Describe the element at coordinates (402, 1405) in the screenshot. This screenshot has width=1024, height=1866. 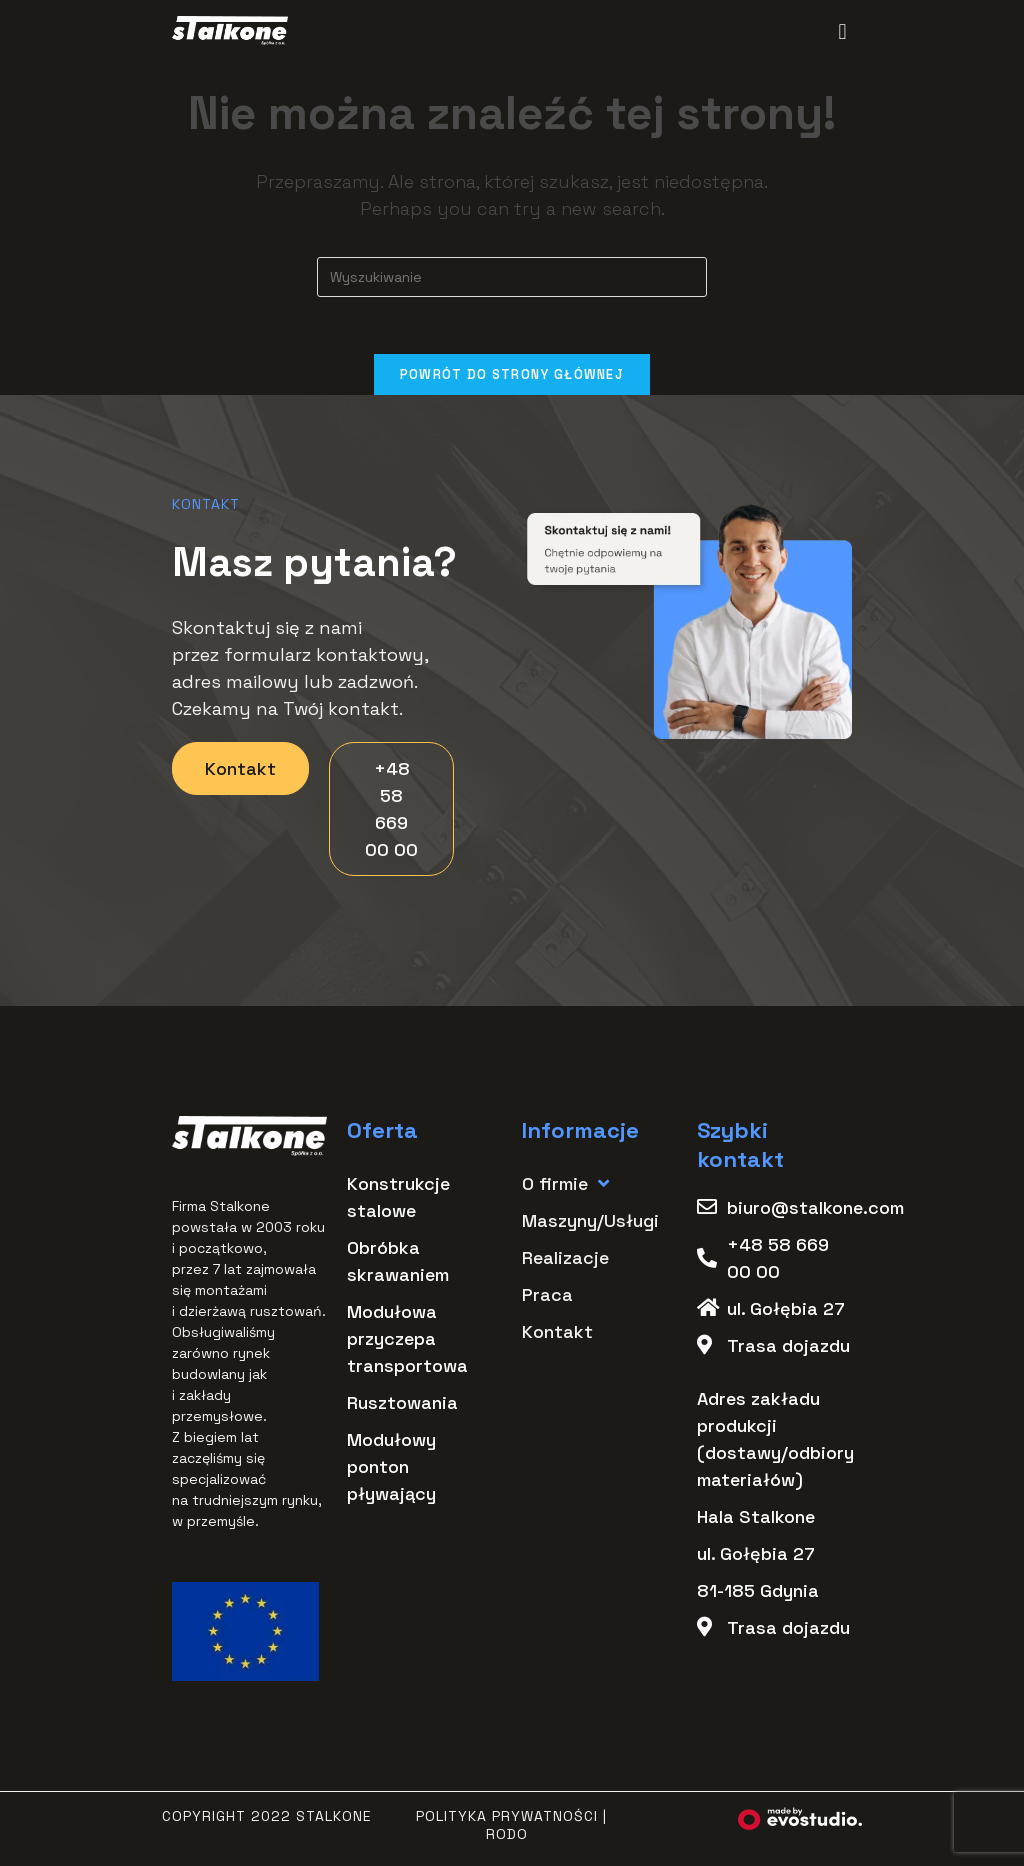
I see `Rusztowania` at that location.